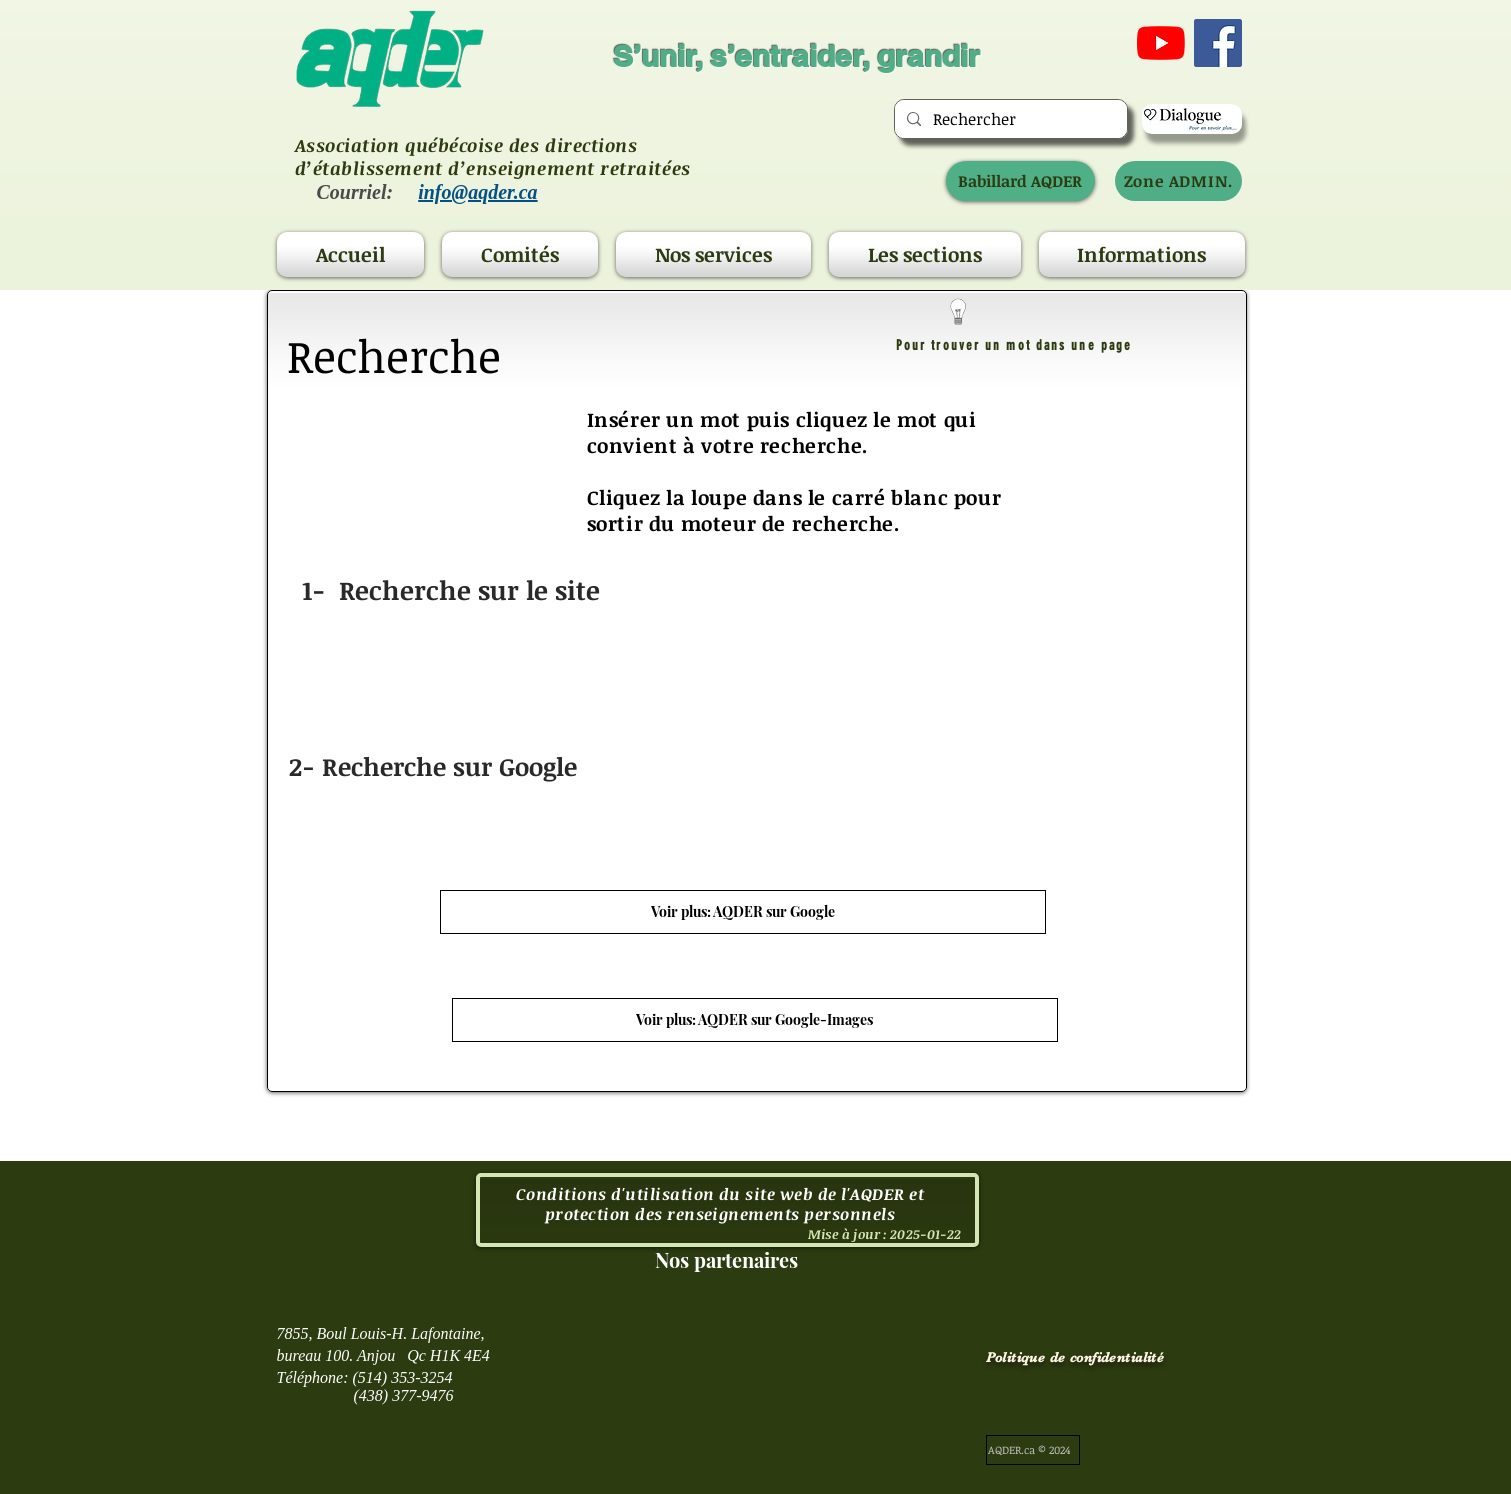 The width and height of the screenshot is (1511, 1494). What do you see at coordinates (1218, 43) in the screenshot?
I see `[Facebook Social Icône]` at bounding box center [1218, 43].